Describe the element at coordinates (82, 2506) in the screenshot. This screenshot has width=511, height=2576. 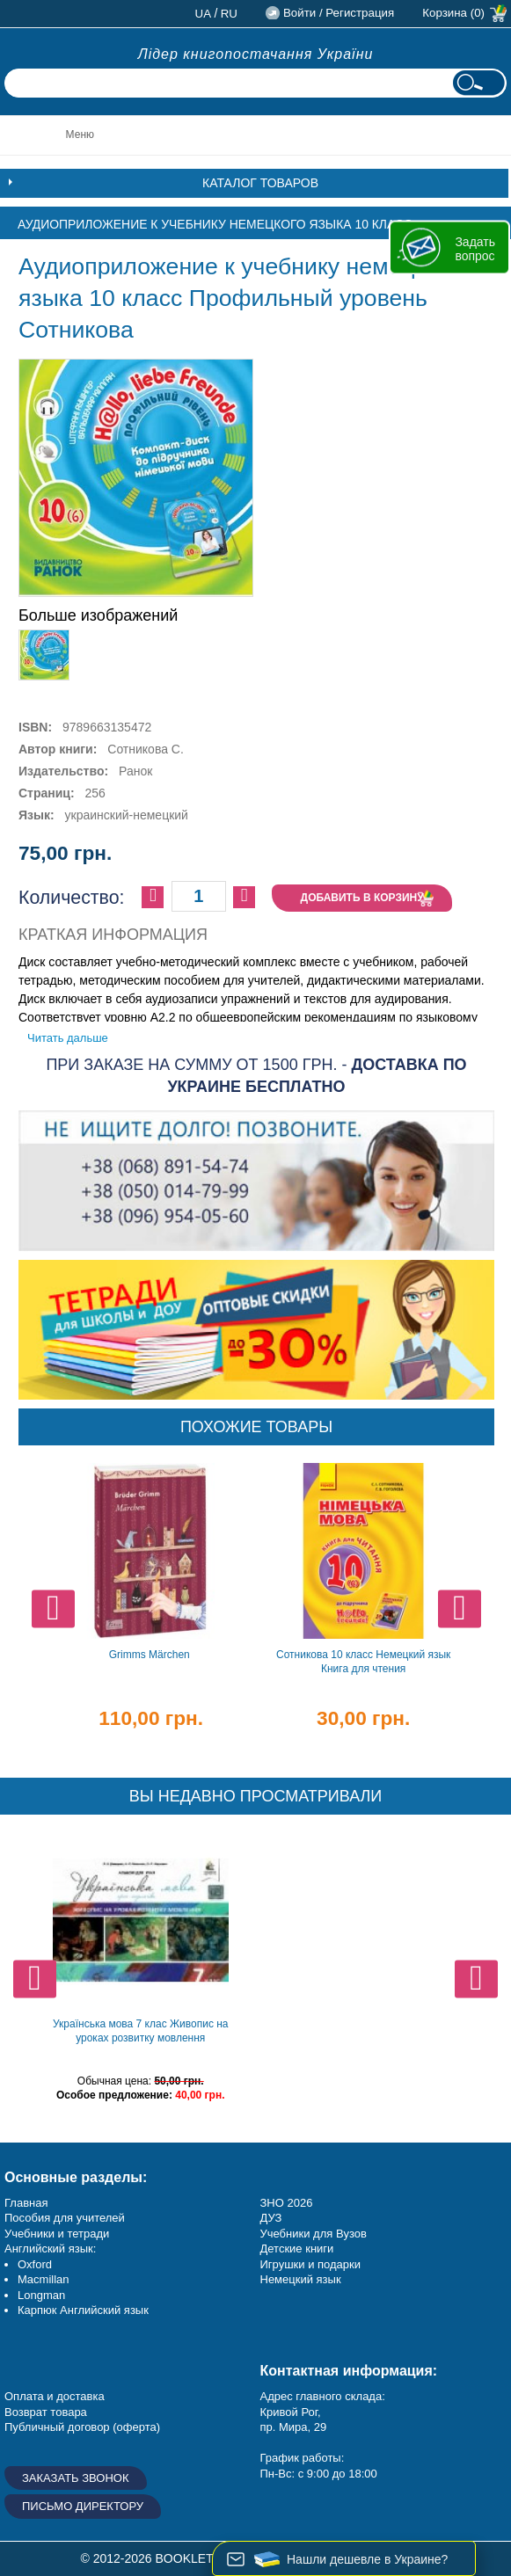
I see `Письмо директору` at that location.